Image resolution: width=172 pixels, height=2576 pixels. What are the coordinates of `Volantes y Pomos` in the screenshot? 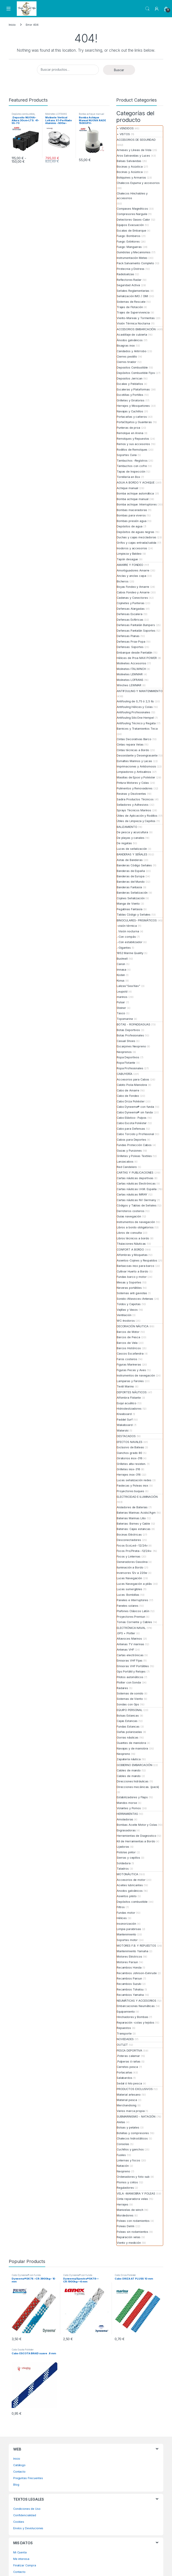 It's located at (129, 1808).